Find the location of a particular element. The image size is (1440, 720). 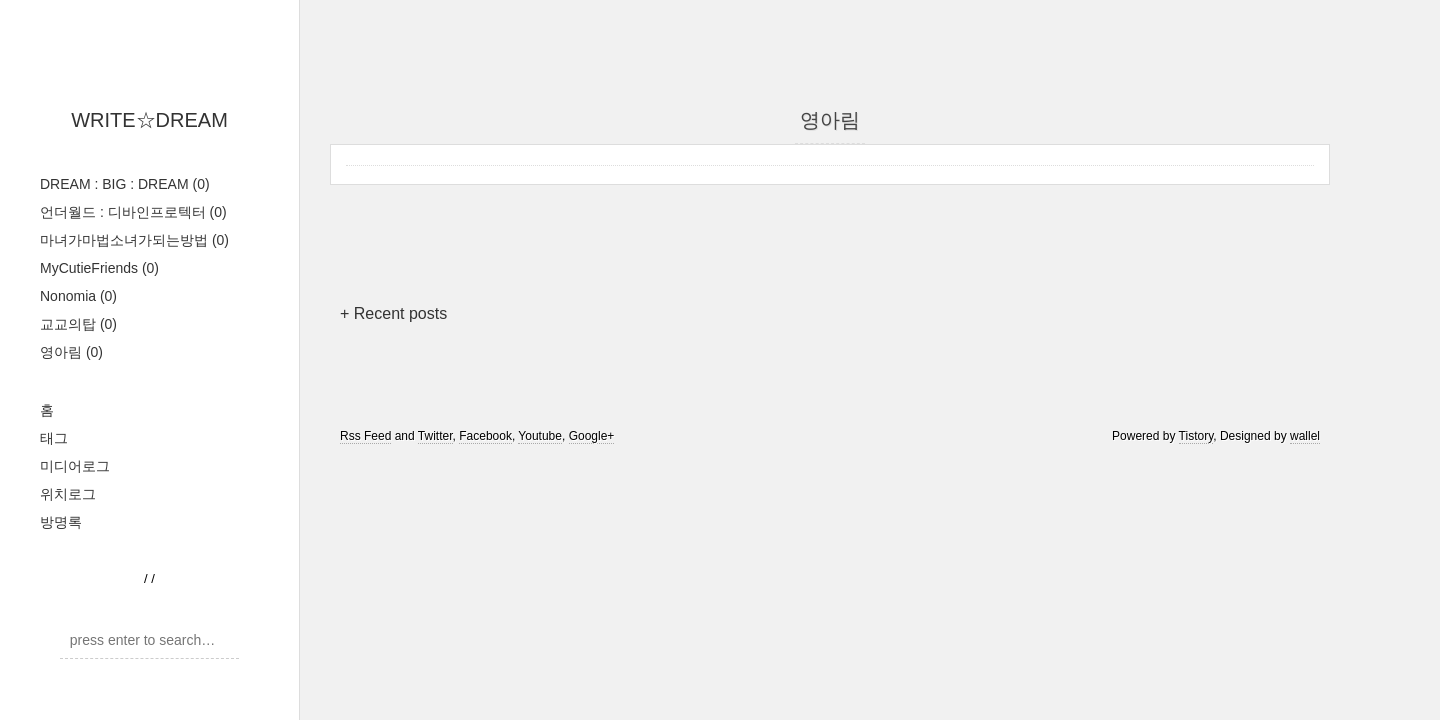

위치로그 is located at coordinates (68, 494).